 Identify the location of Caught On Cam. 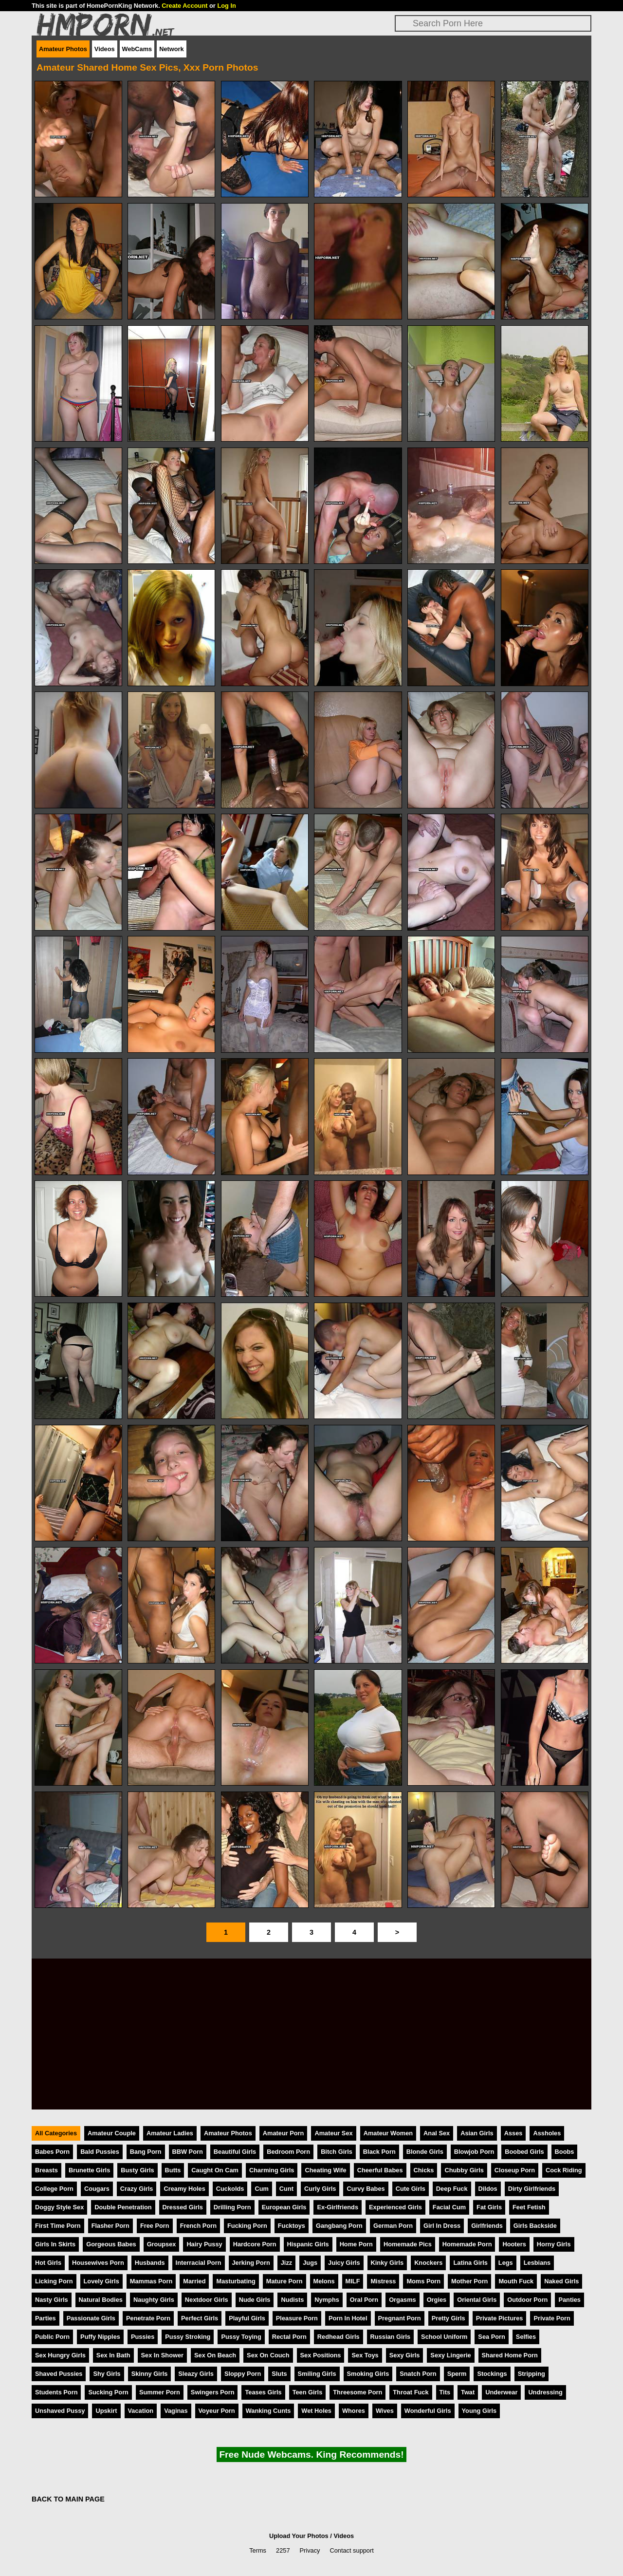
(214, 2170).